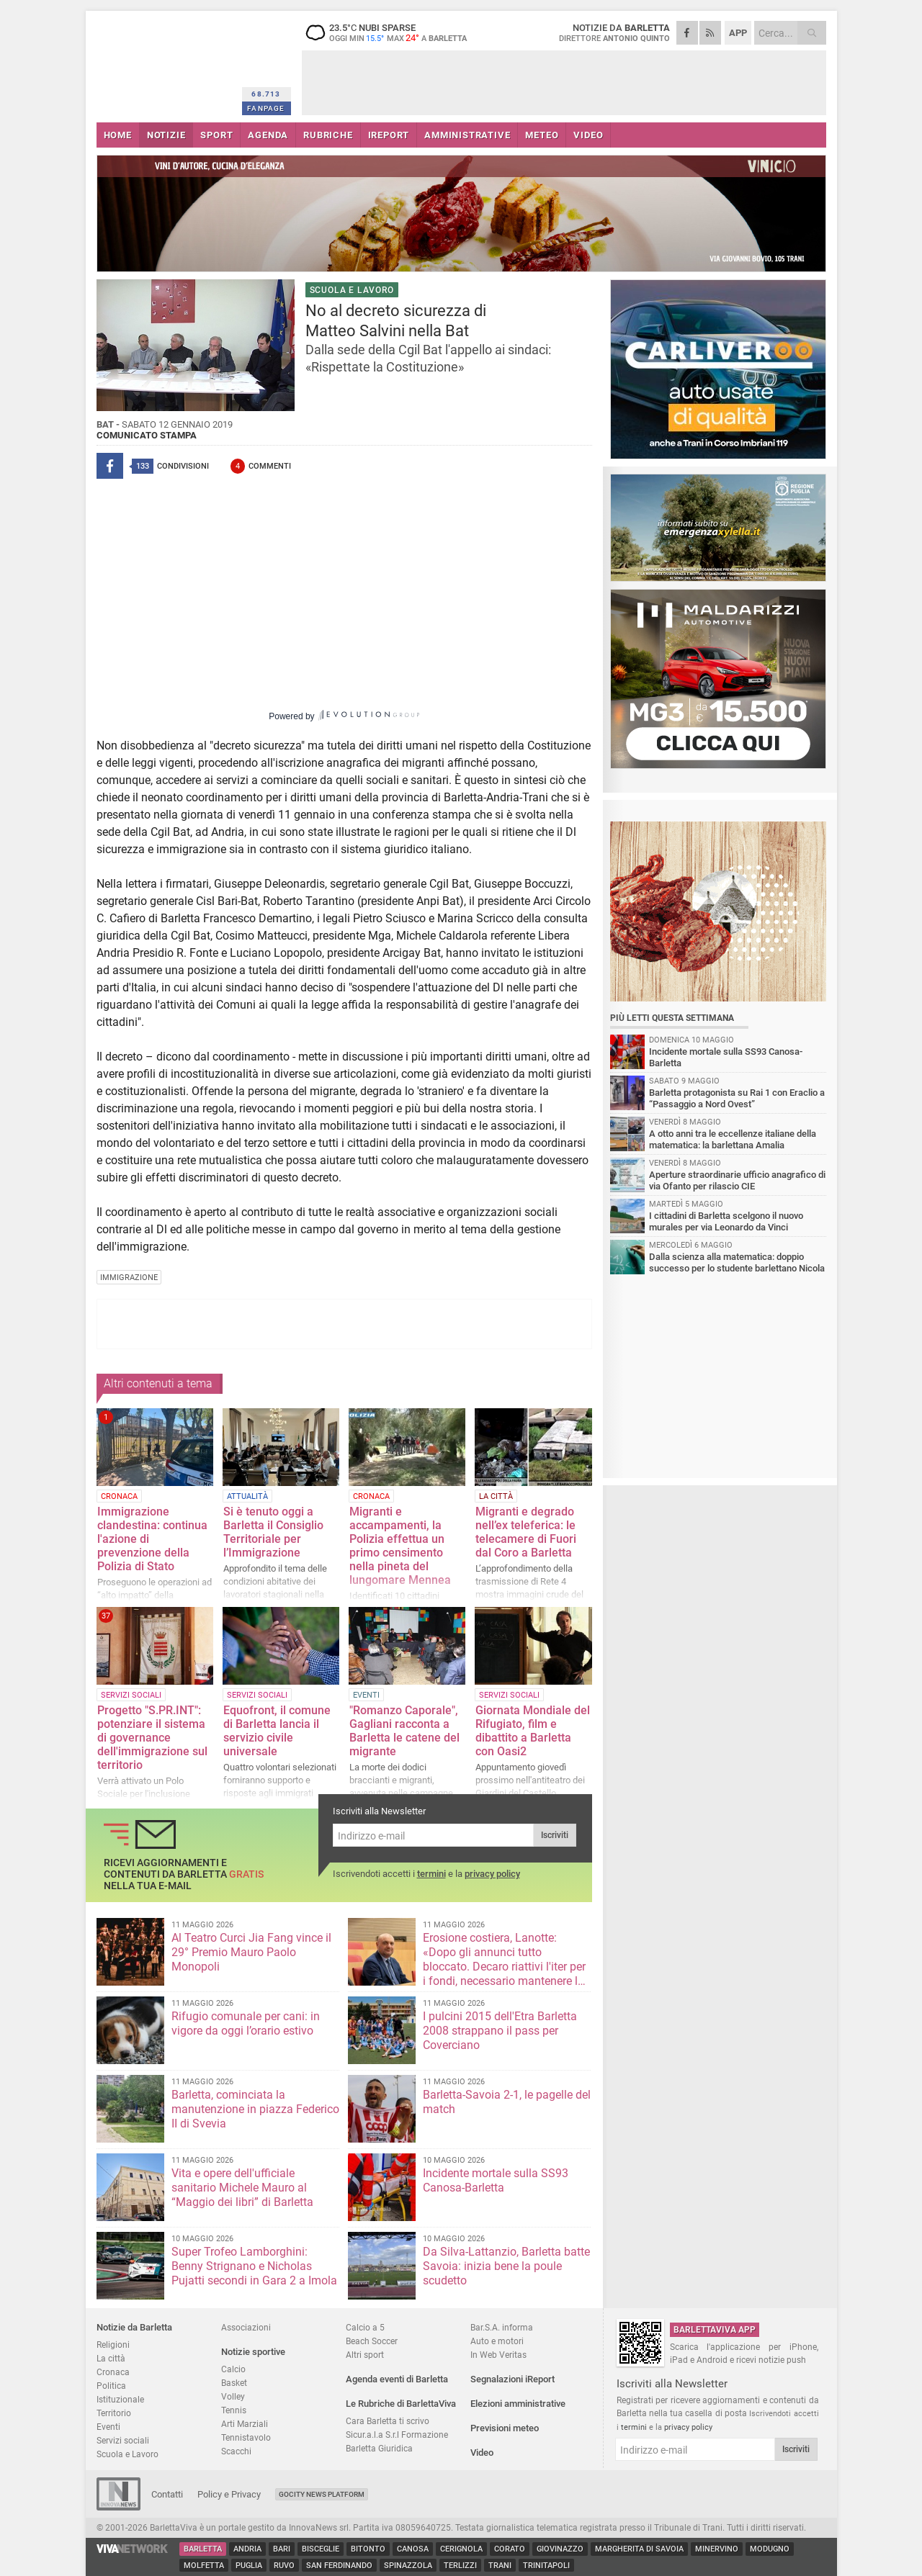  I want to click on Si è tenuto oggi a Barletta il Consiglio Territoriale per l’Immigrazione, so click(273, 1532).